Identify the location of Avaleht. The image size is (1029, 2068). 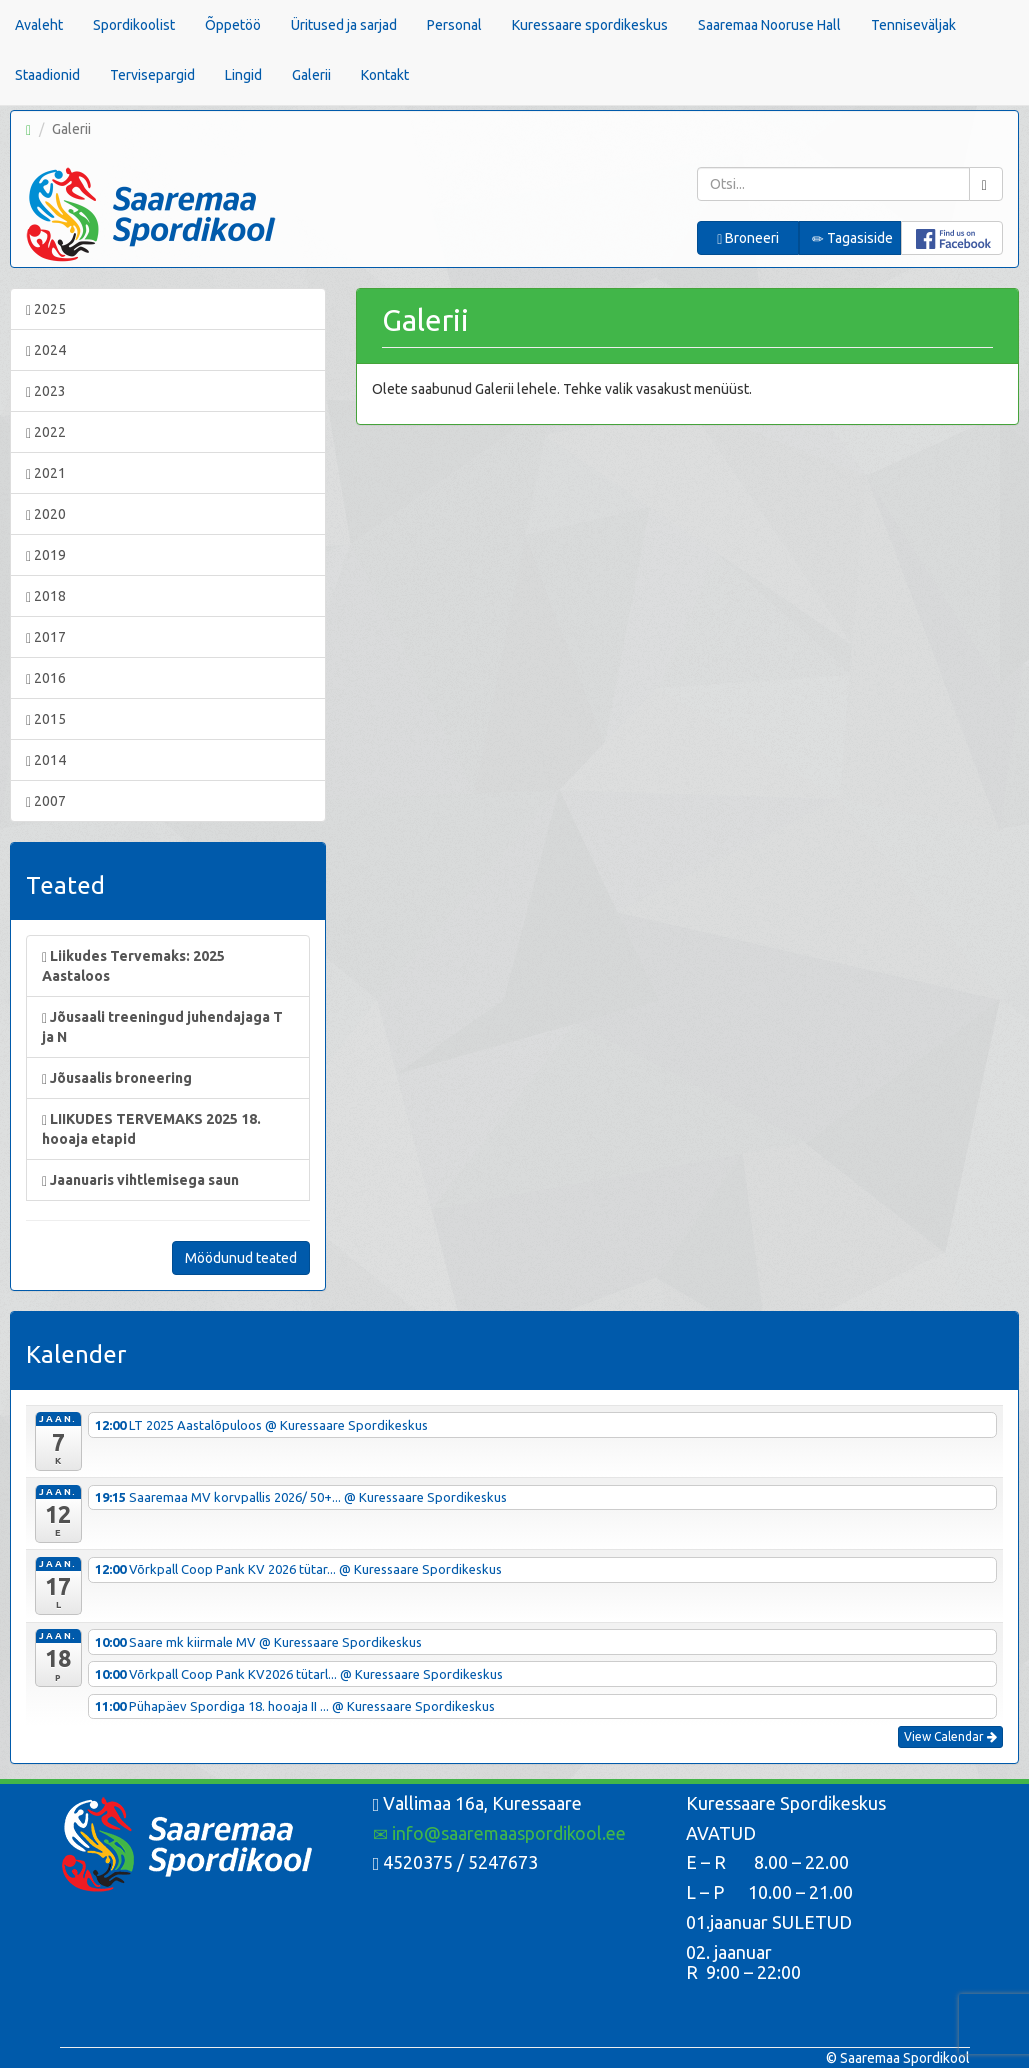
(39, 25).